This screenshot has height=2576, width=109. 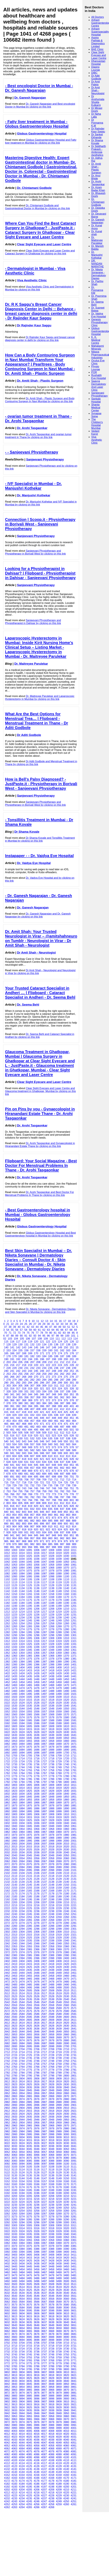 I want to click on 4075, so click(x=29, y=2451).